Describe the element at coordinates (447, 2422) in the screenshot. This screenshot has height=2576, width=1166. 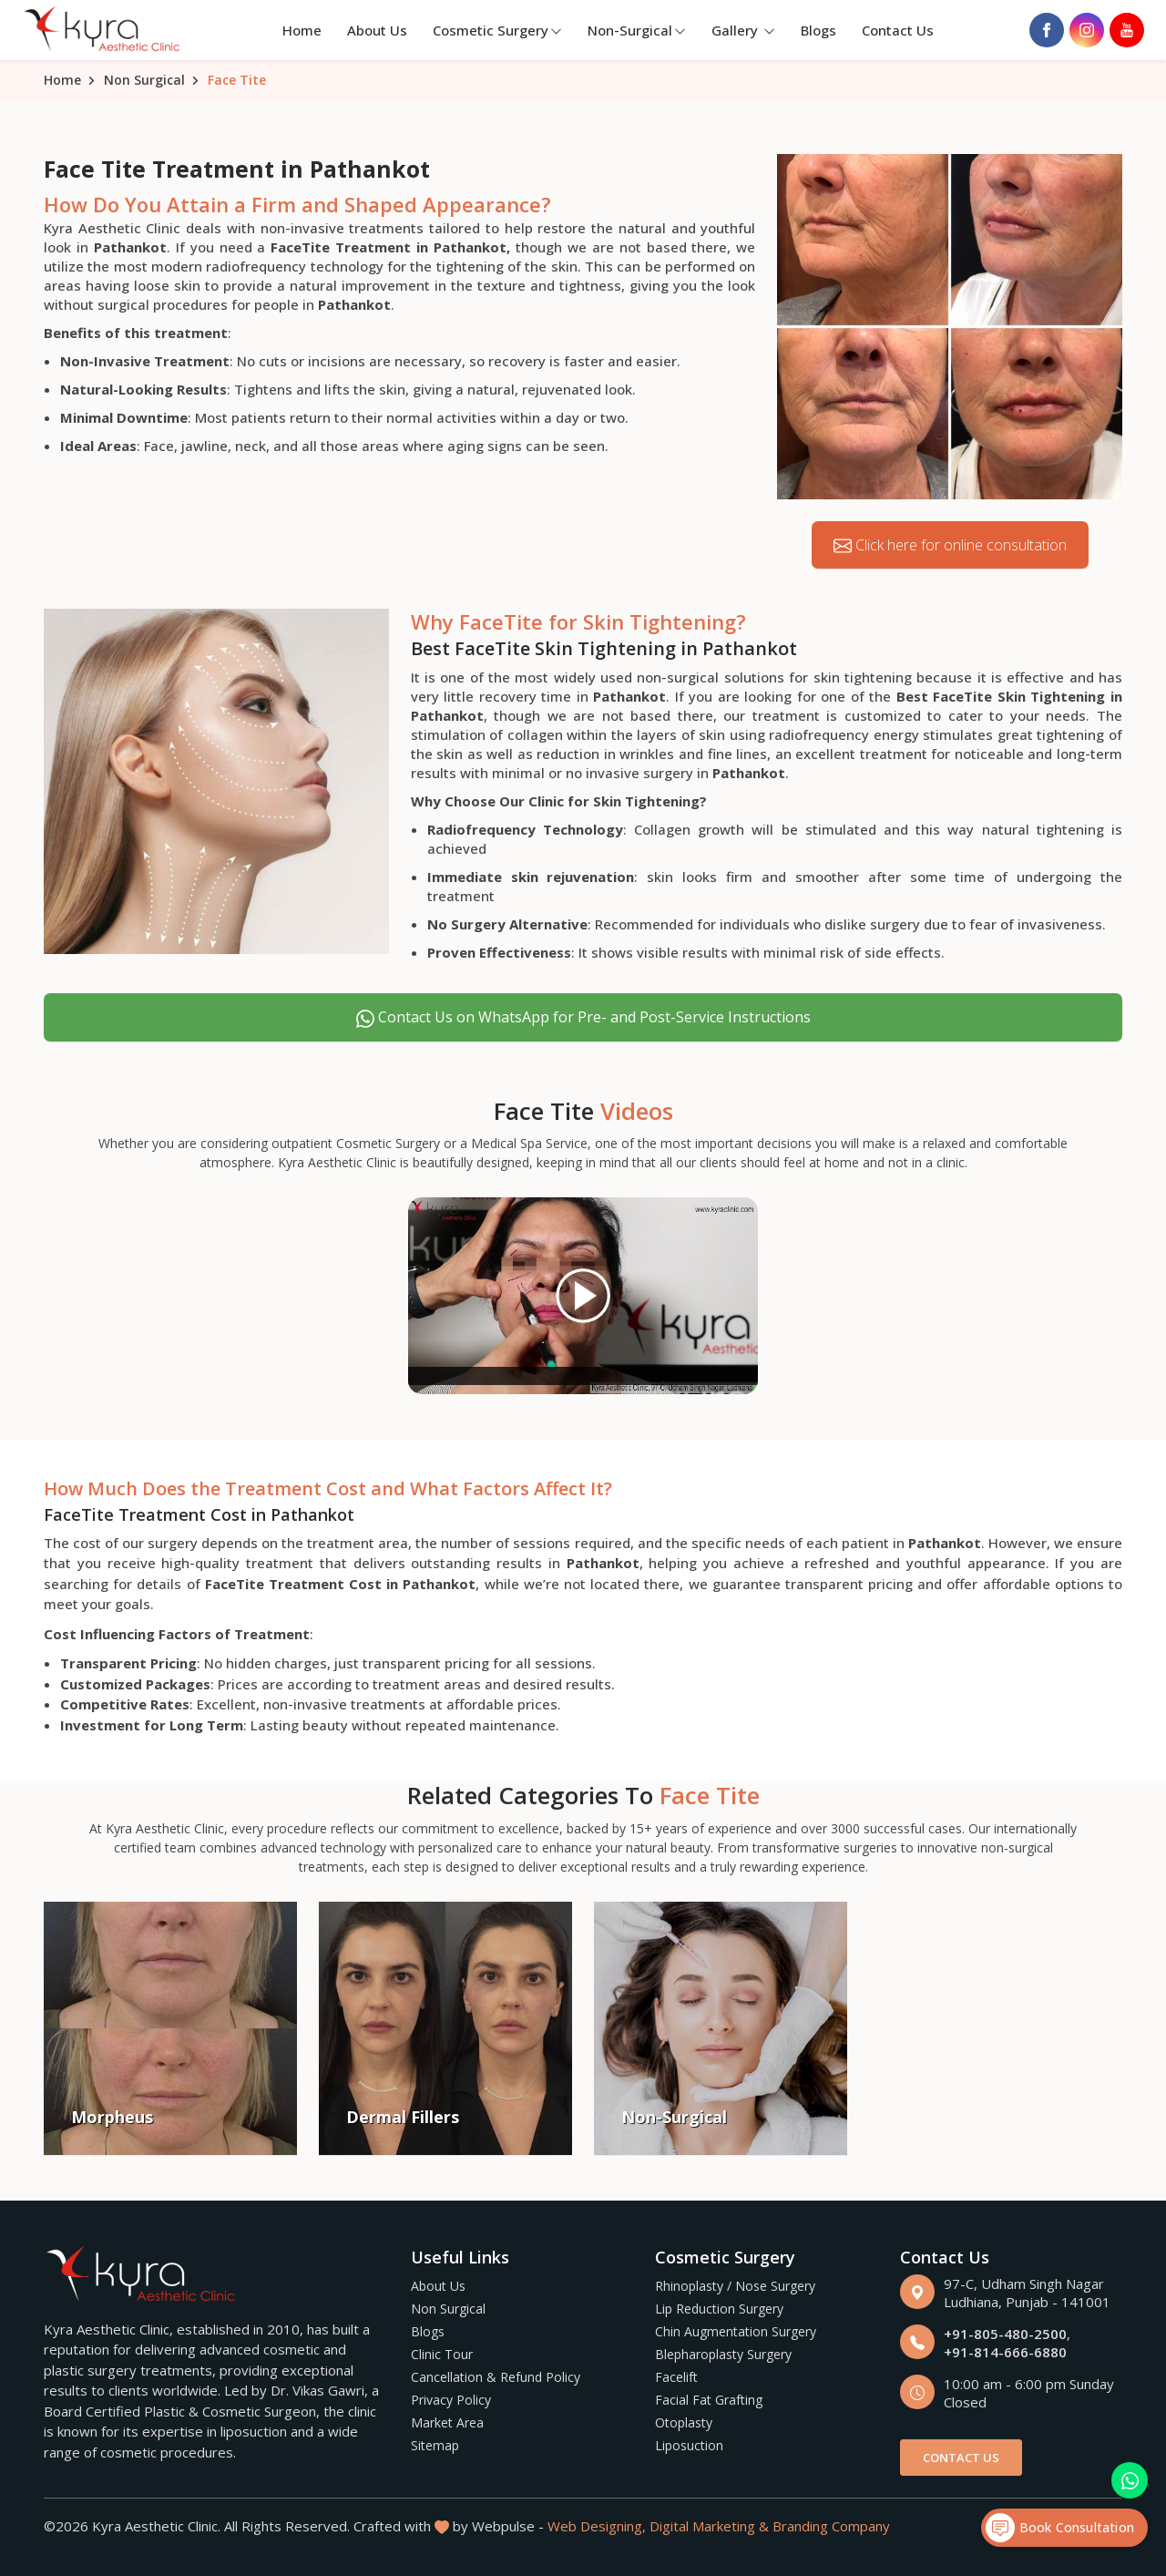
I see `Market Area` at that location.